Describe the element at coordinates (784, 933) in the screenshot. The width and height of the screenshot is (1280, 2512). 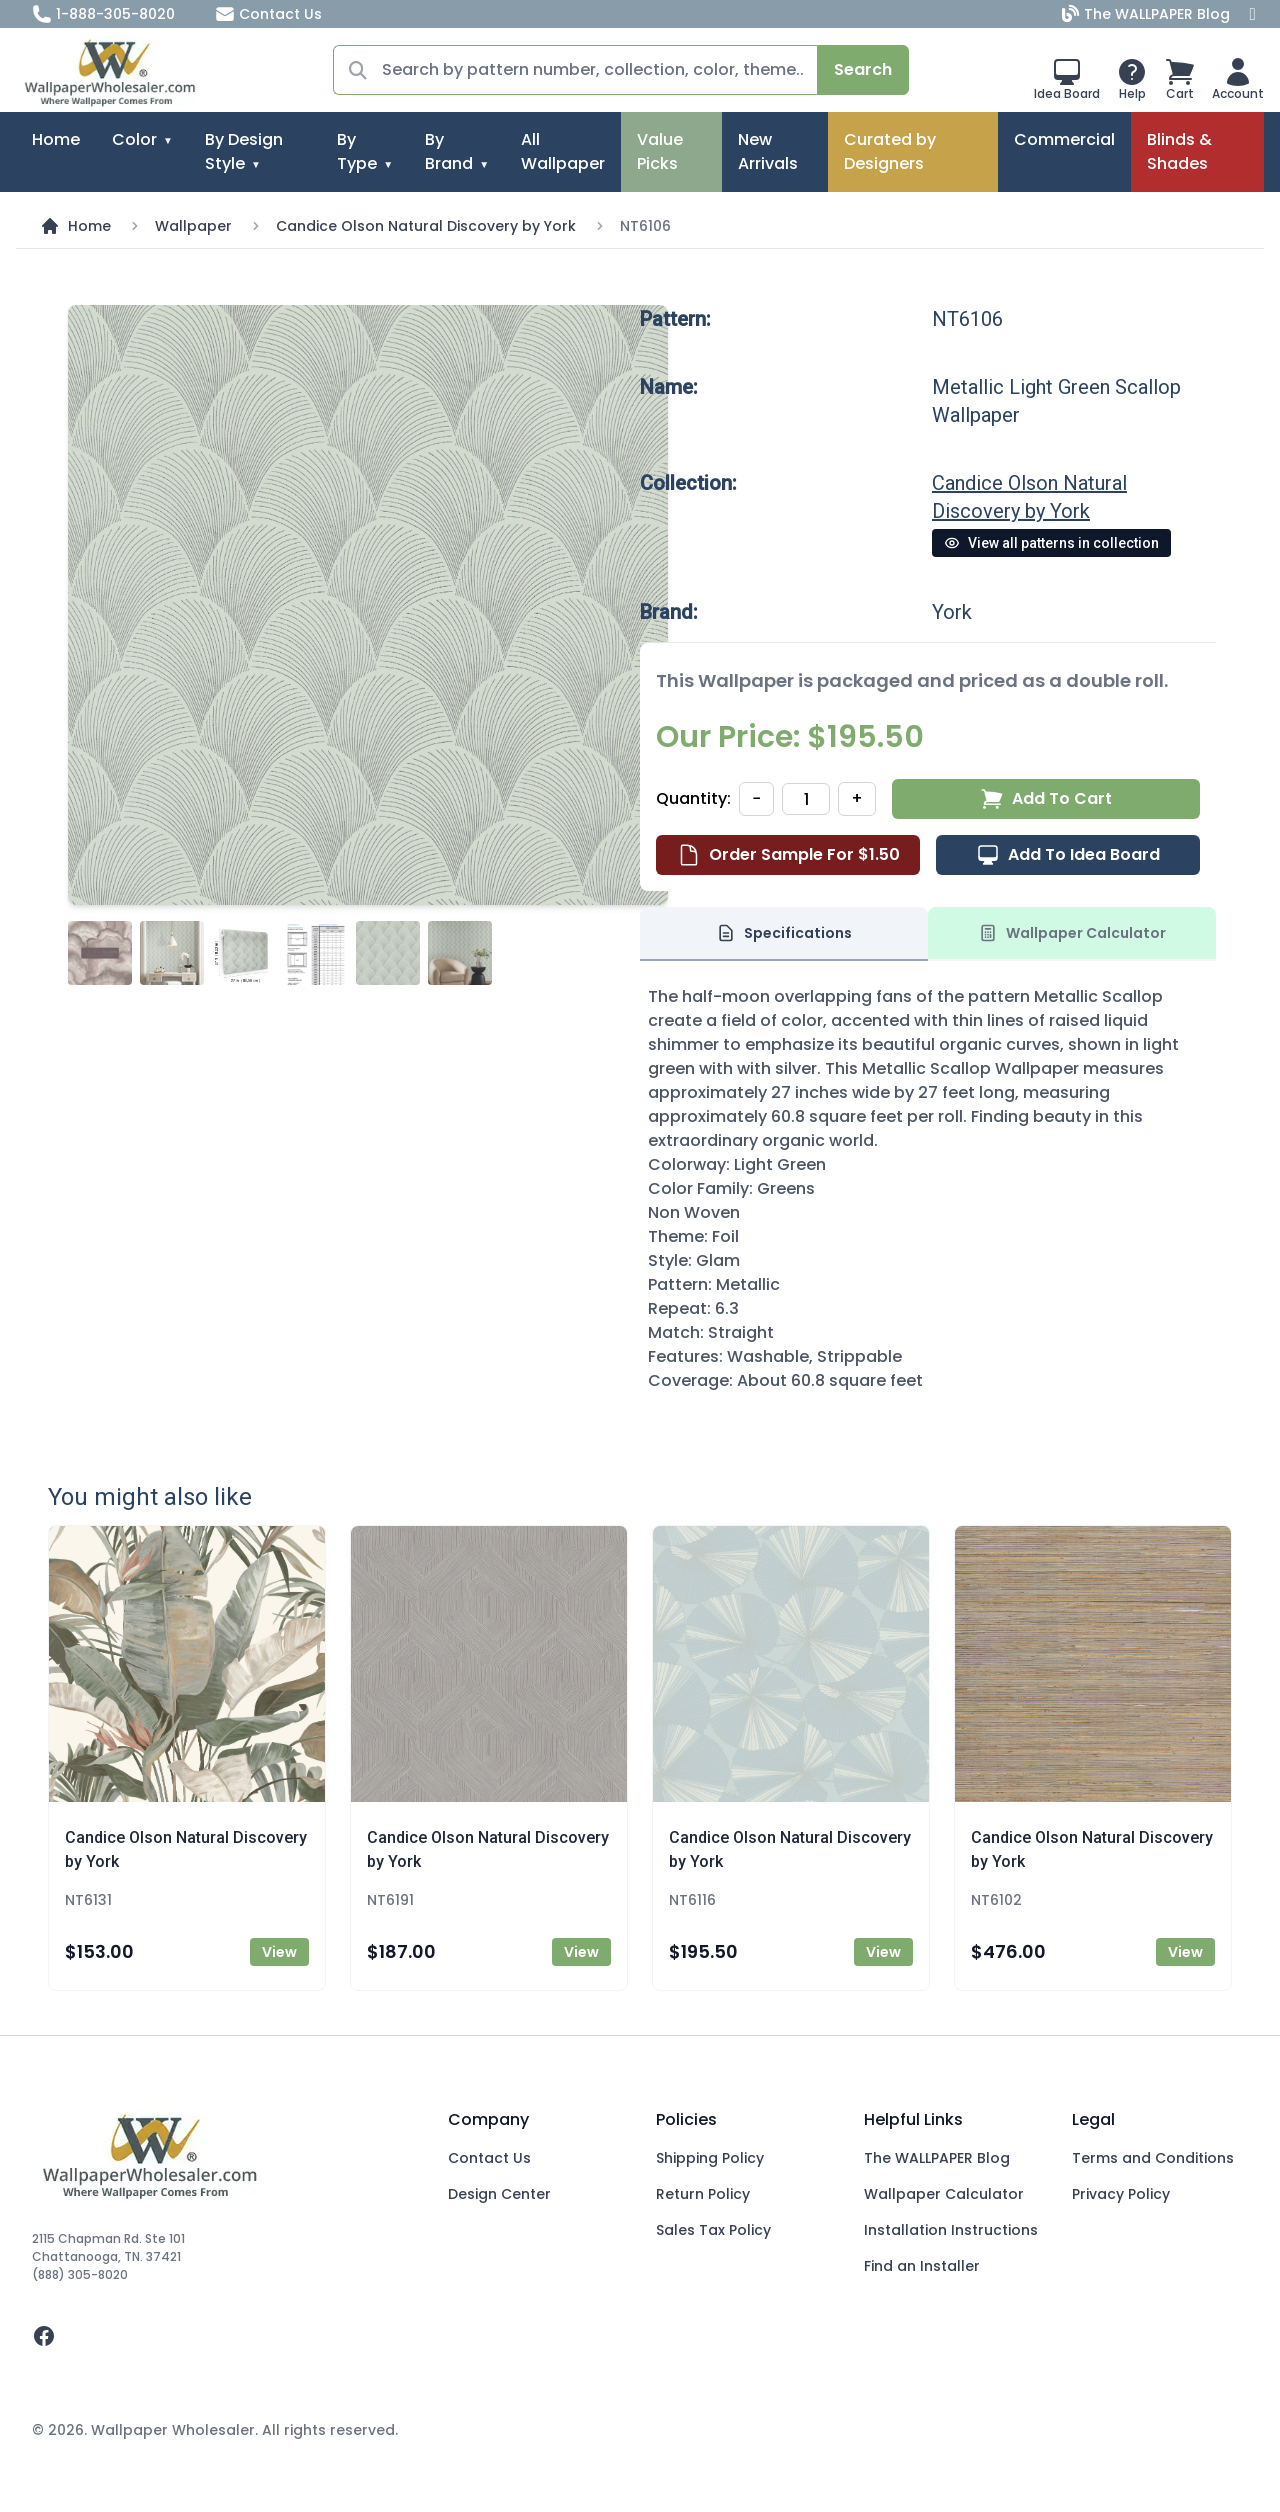
I see `Specifications [tab]` at that location.